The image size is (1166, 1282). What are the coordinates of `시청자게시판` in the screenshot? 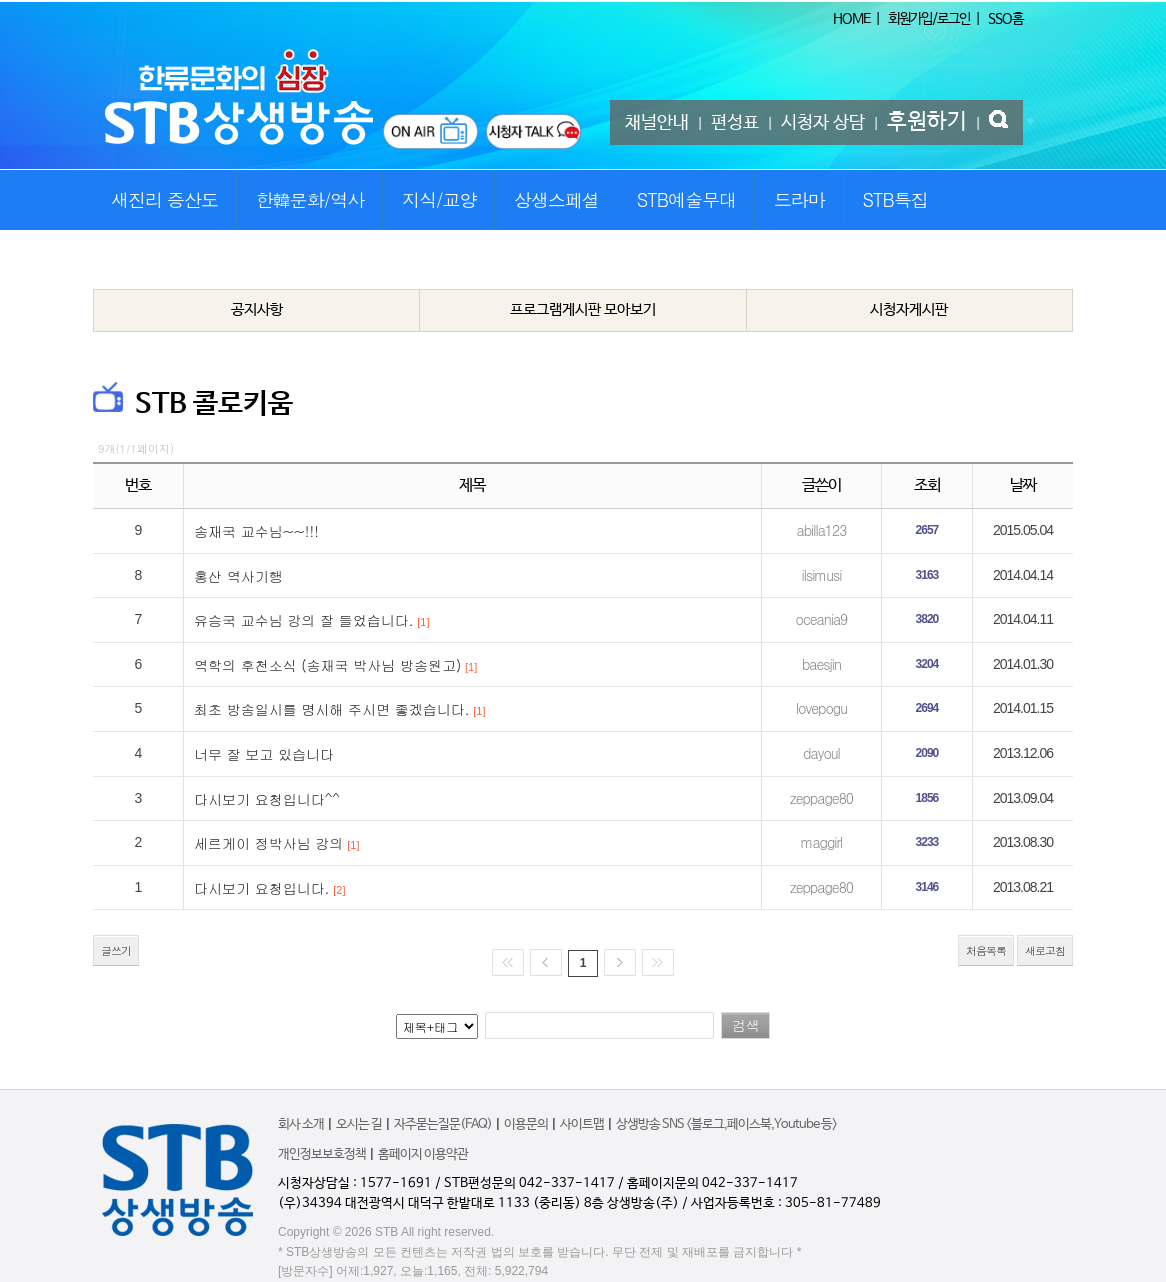 It's located at (909, 309).